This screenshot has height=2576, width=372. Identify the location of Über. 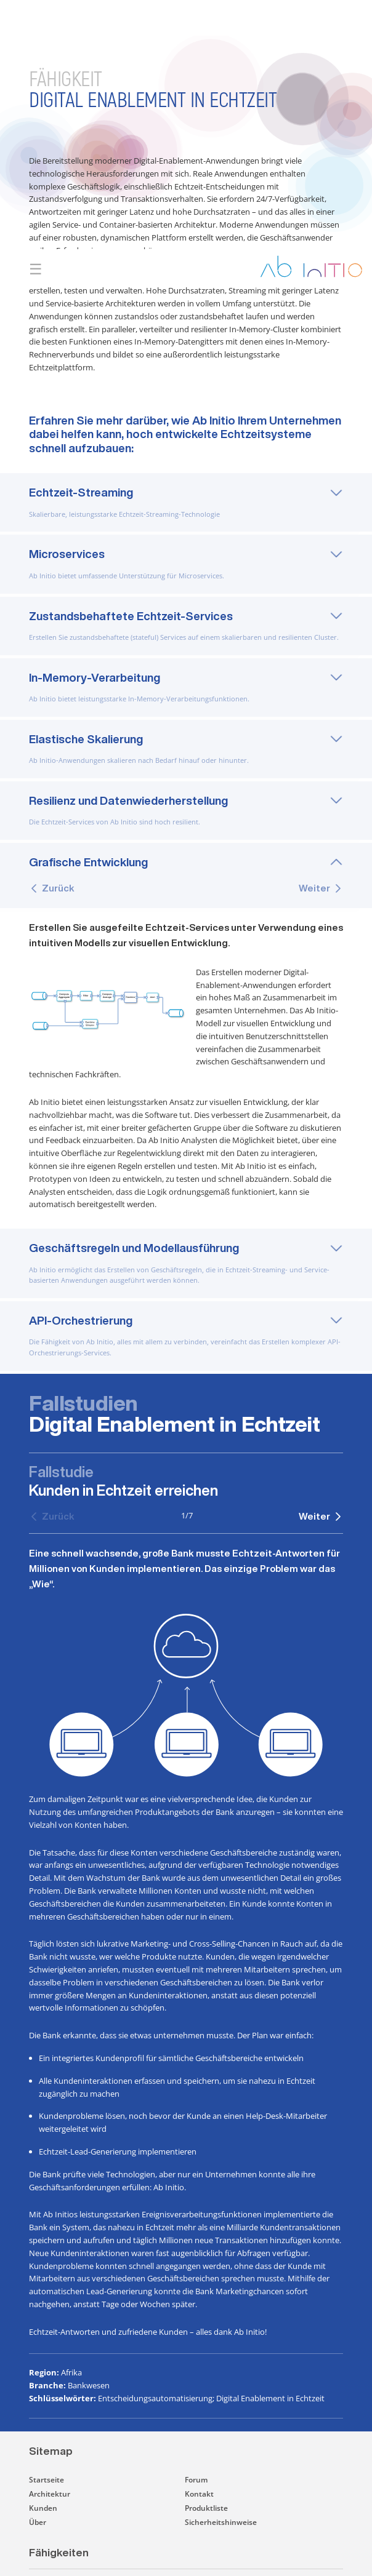
(37, 2476).